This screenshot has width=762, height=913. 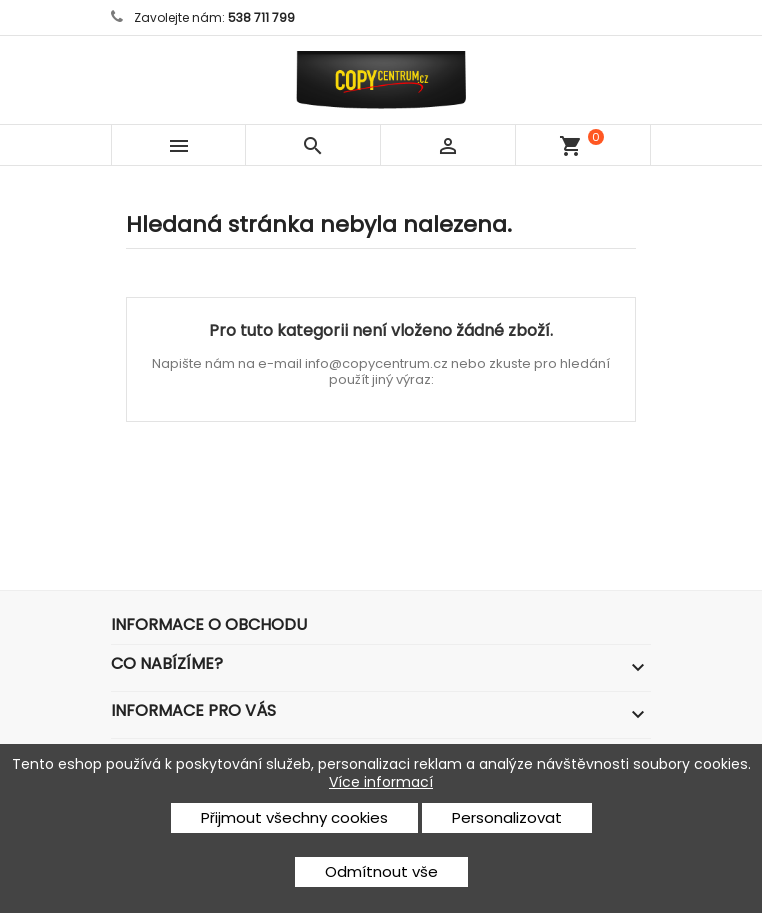 What do you see at coordinates (294, 817) in the screenshot?
I see `Přijmout všechny cookies [button]` at bounding box center [294, 817].